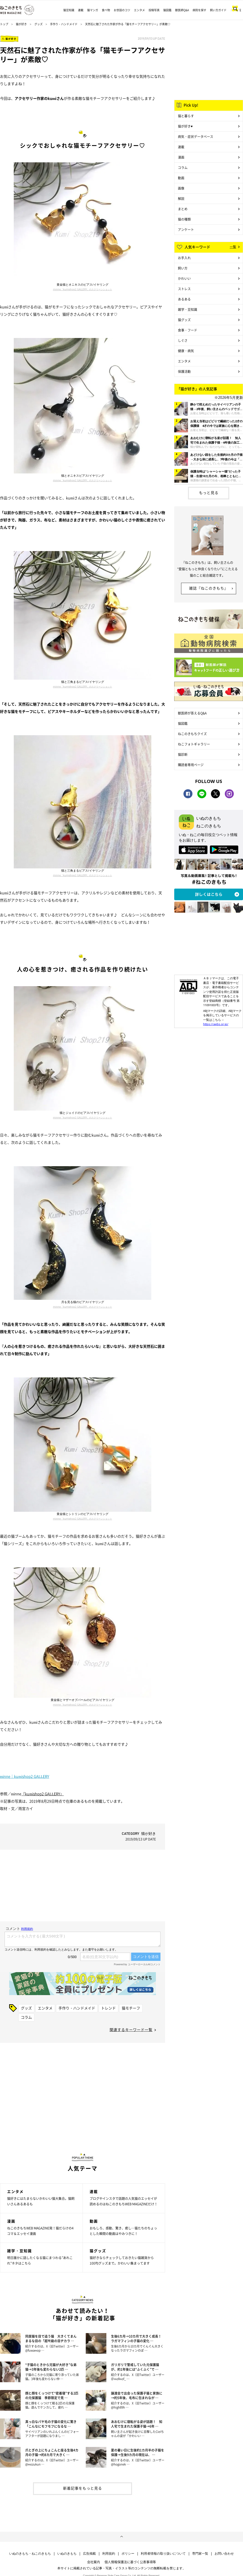  Describe the element at coordinates (42, 1793) in the screenshot. I see `『kumishop2 GALLERY』` at that location.